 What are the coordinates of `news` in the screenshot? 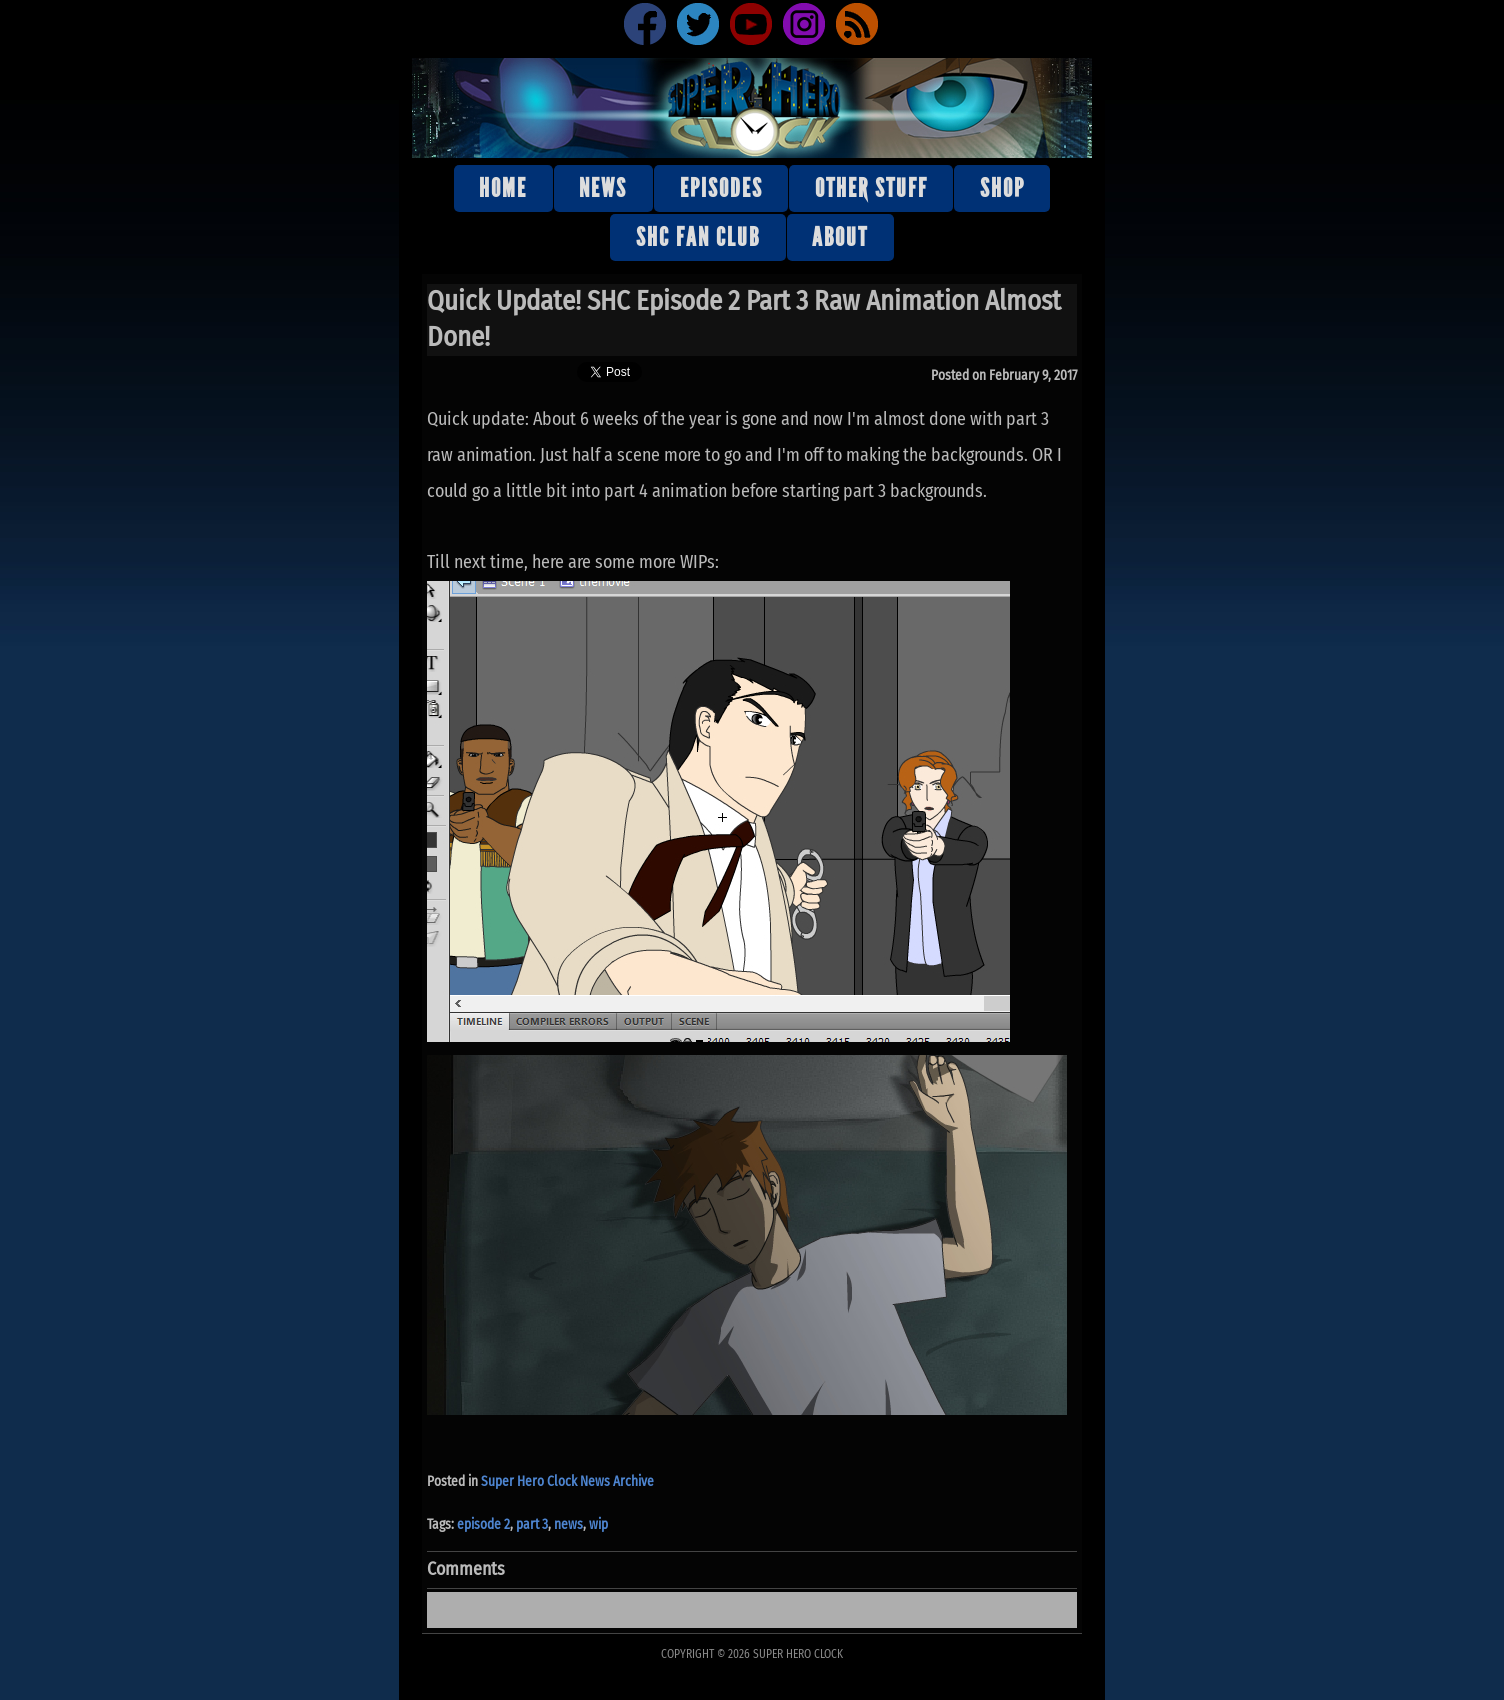 It's located at (568, 1524).